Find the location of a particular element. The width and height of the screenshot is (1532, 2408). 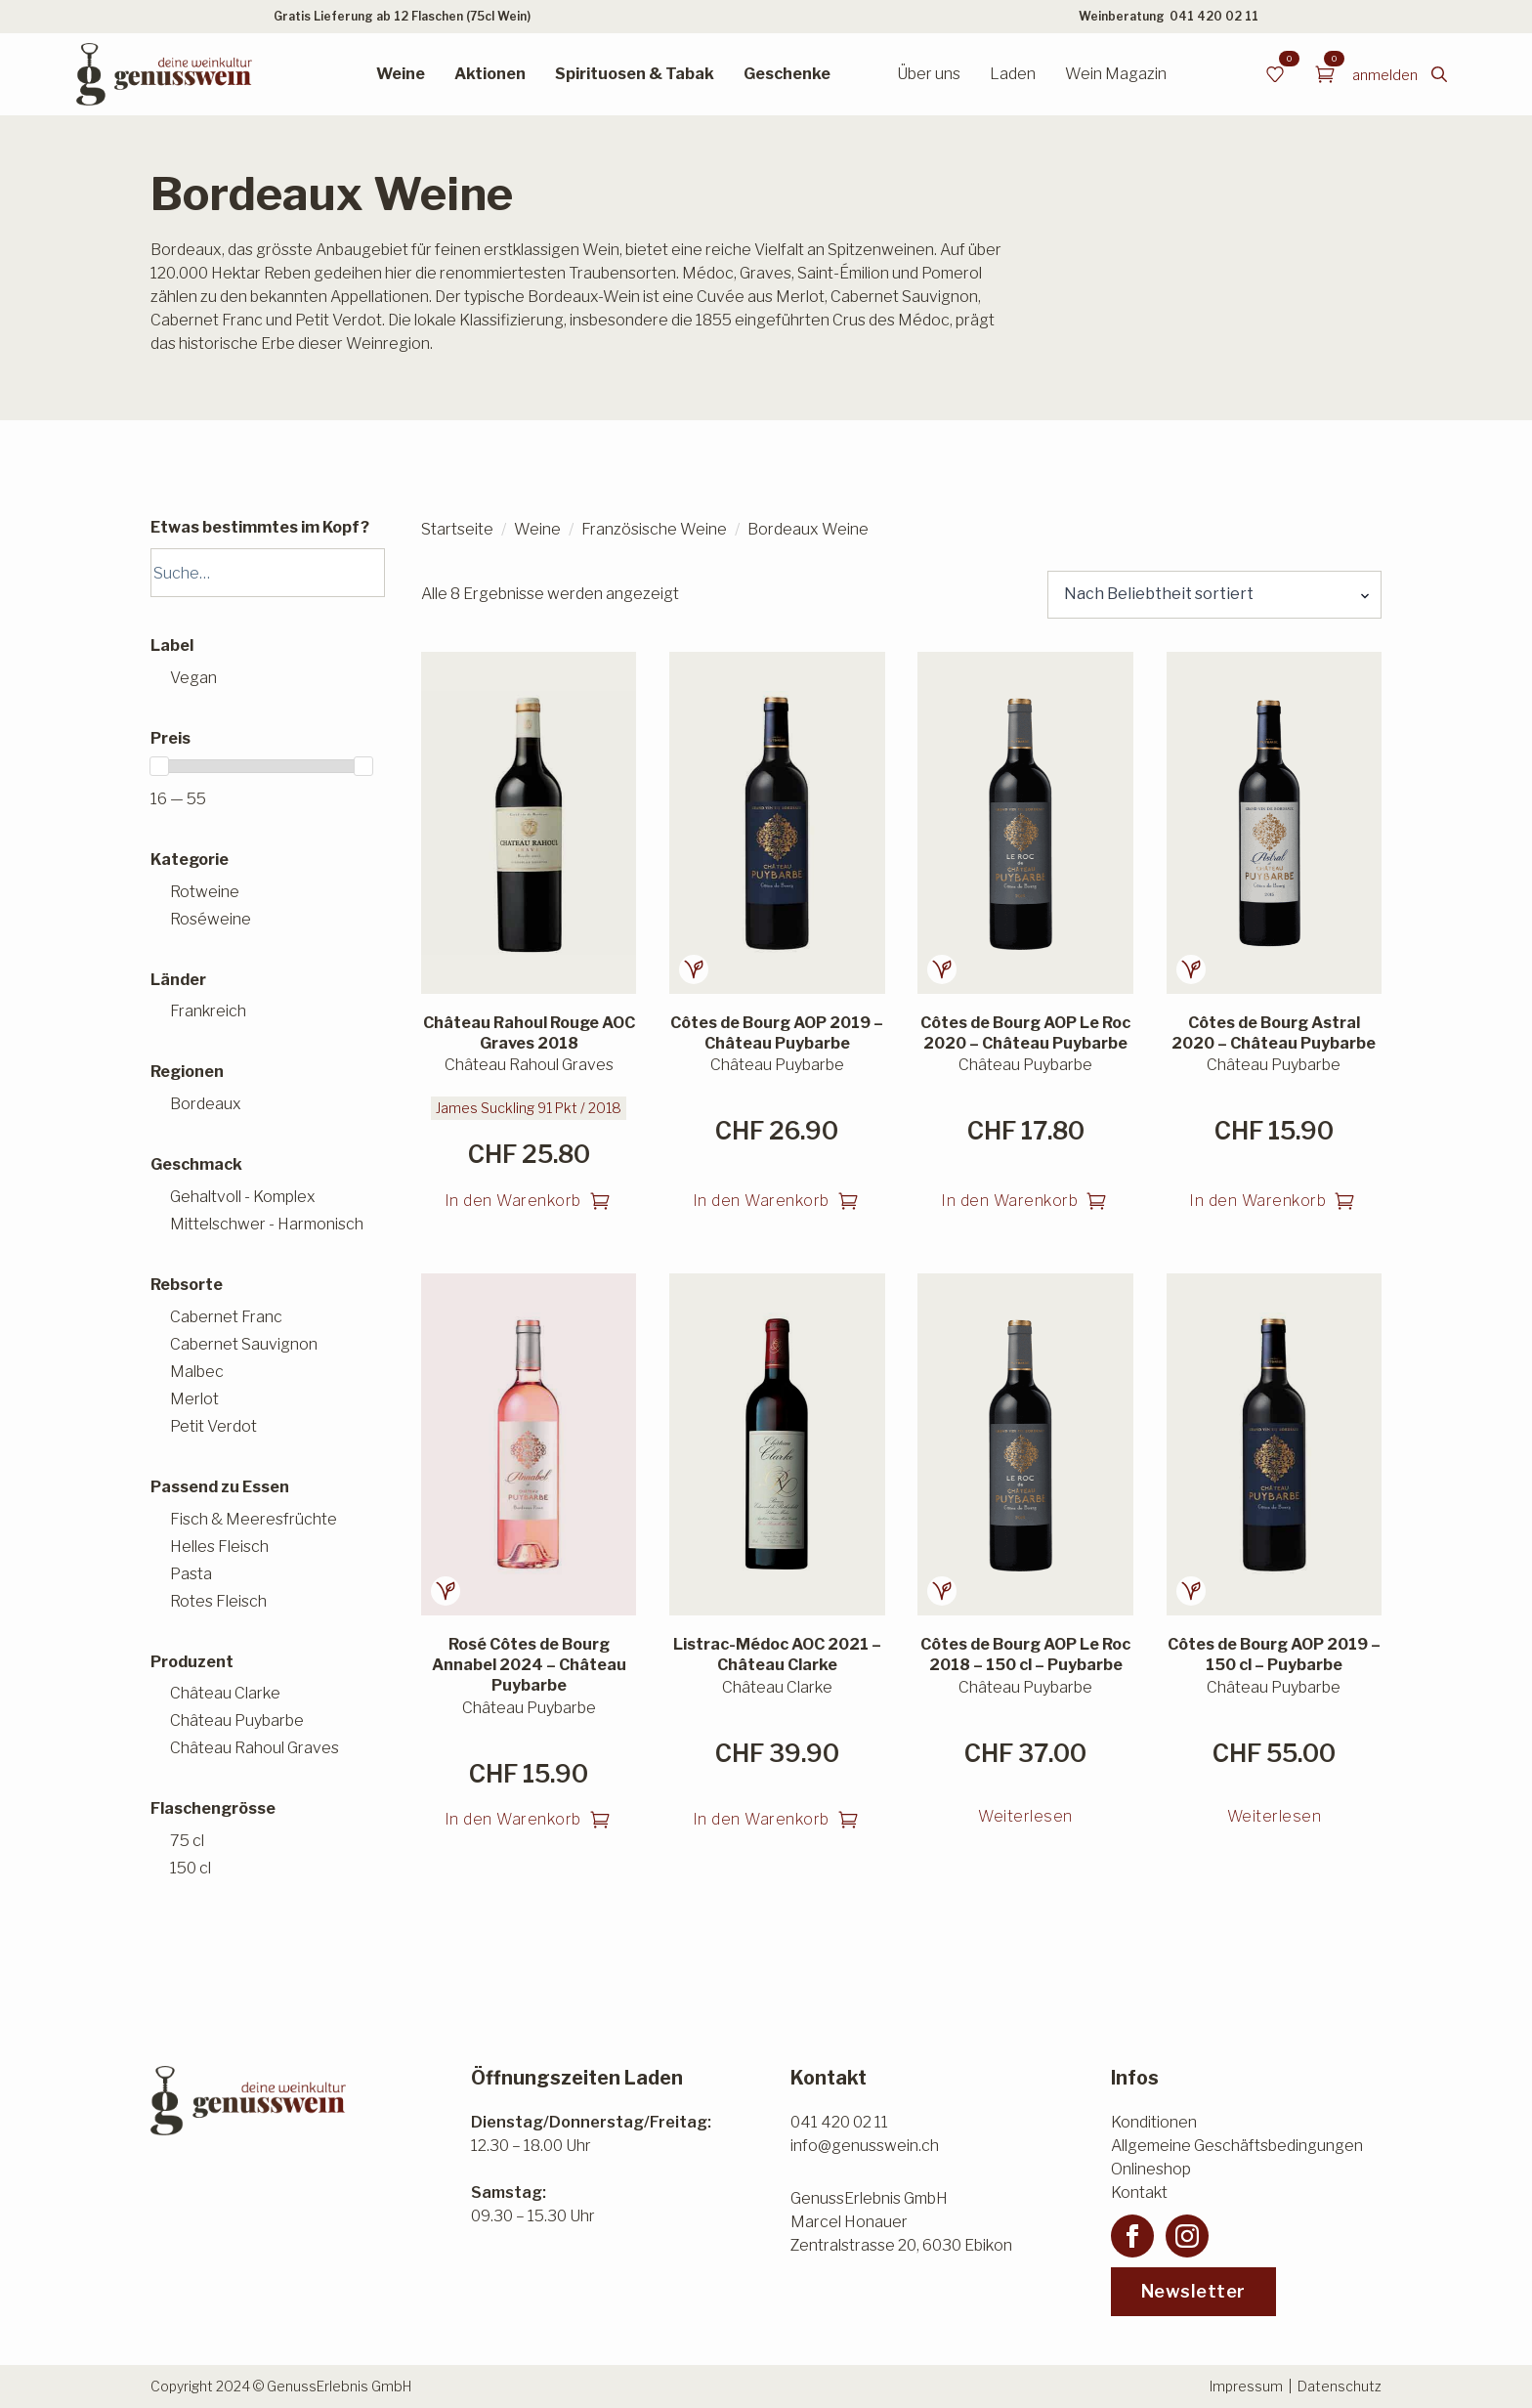

Wein Magazin is located at coordinates (1116, 73).